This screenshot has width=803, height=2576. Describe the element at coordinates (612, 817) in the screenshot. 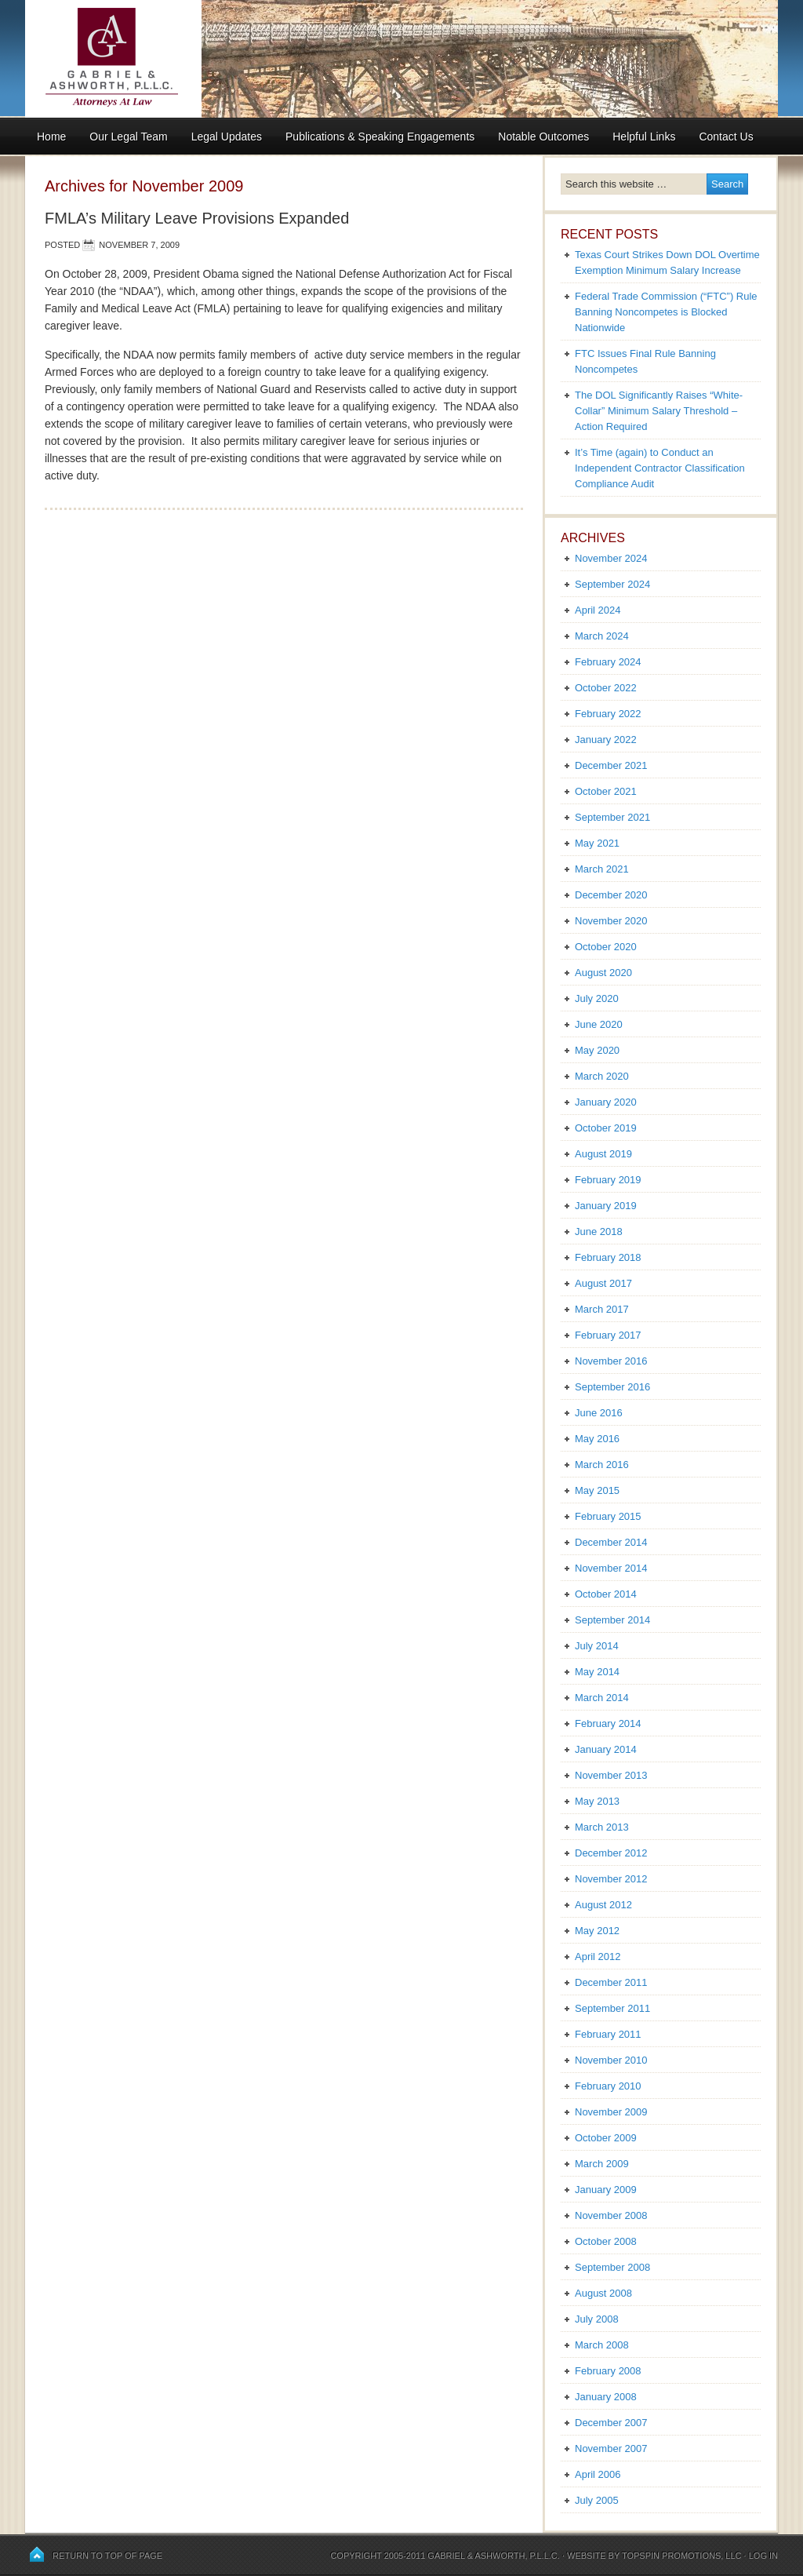

I see `September 2021` at that location.